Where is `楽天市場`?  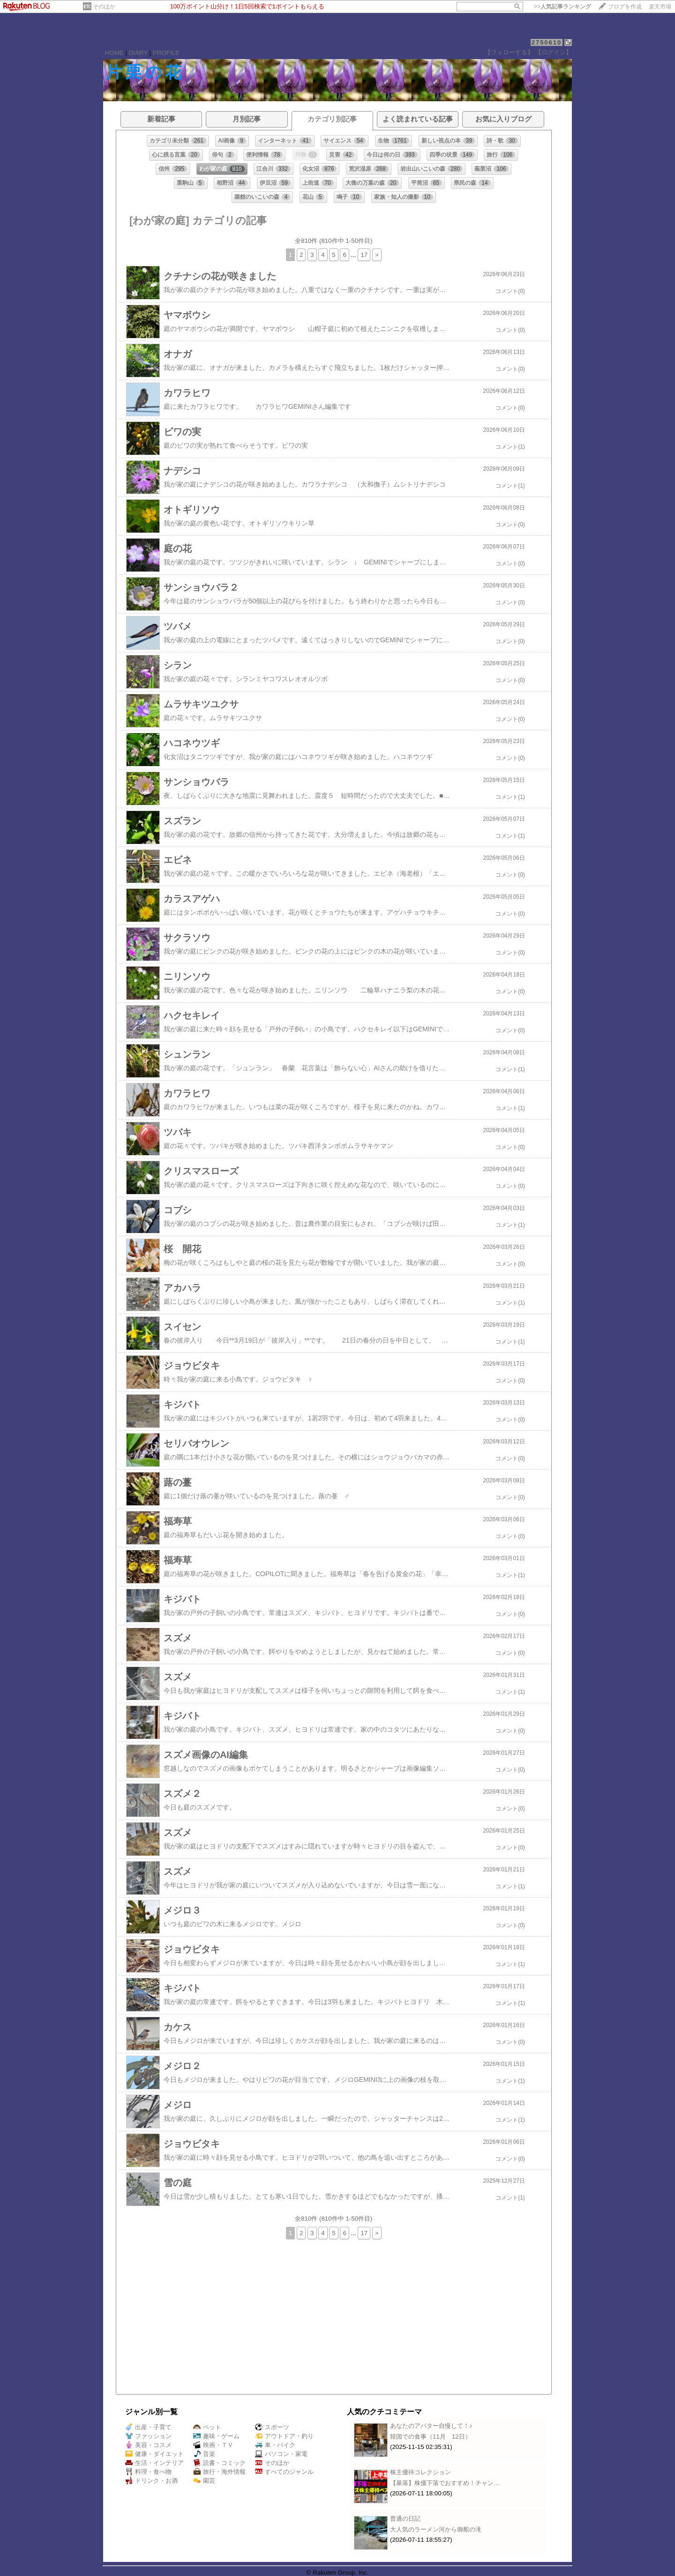
楽天市場 is located at coordinates (660, 6).